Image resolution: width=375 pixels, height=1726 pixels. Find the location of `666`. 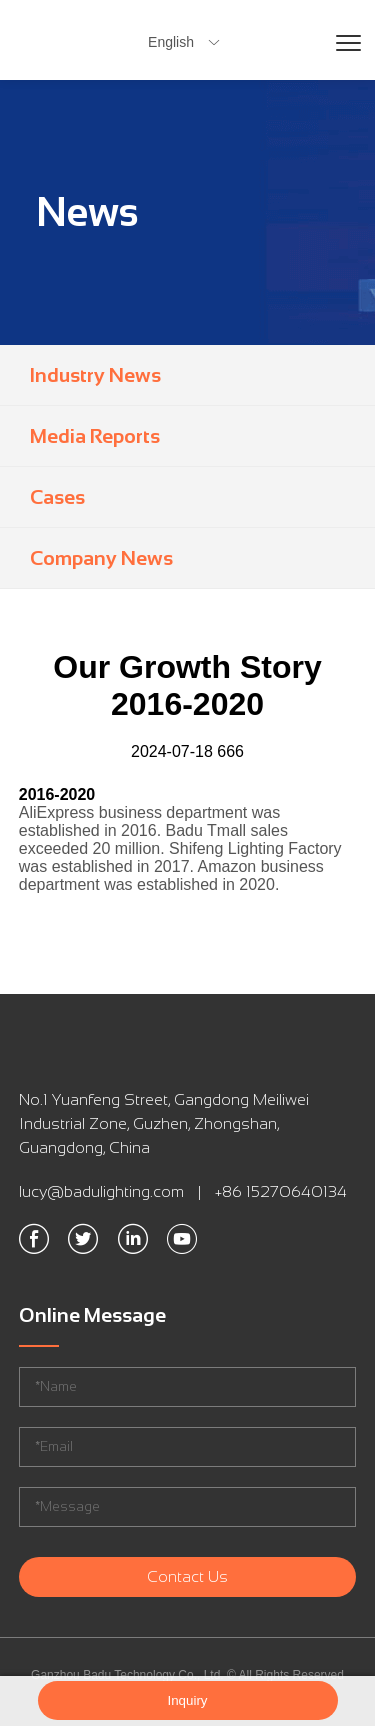

666 is located at coordinates (230, 751).